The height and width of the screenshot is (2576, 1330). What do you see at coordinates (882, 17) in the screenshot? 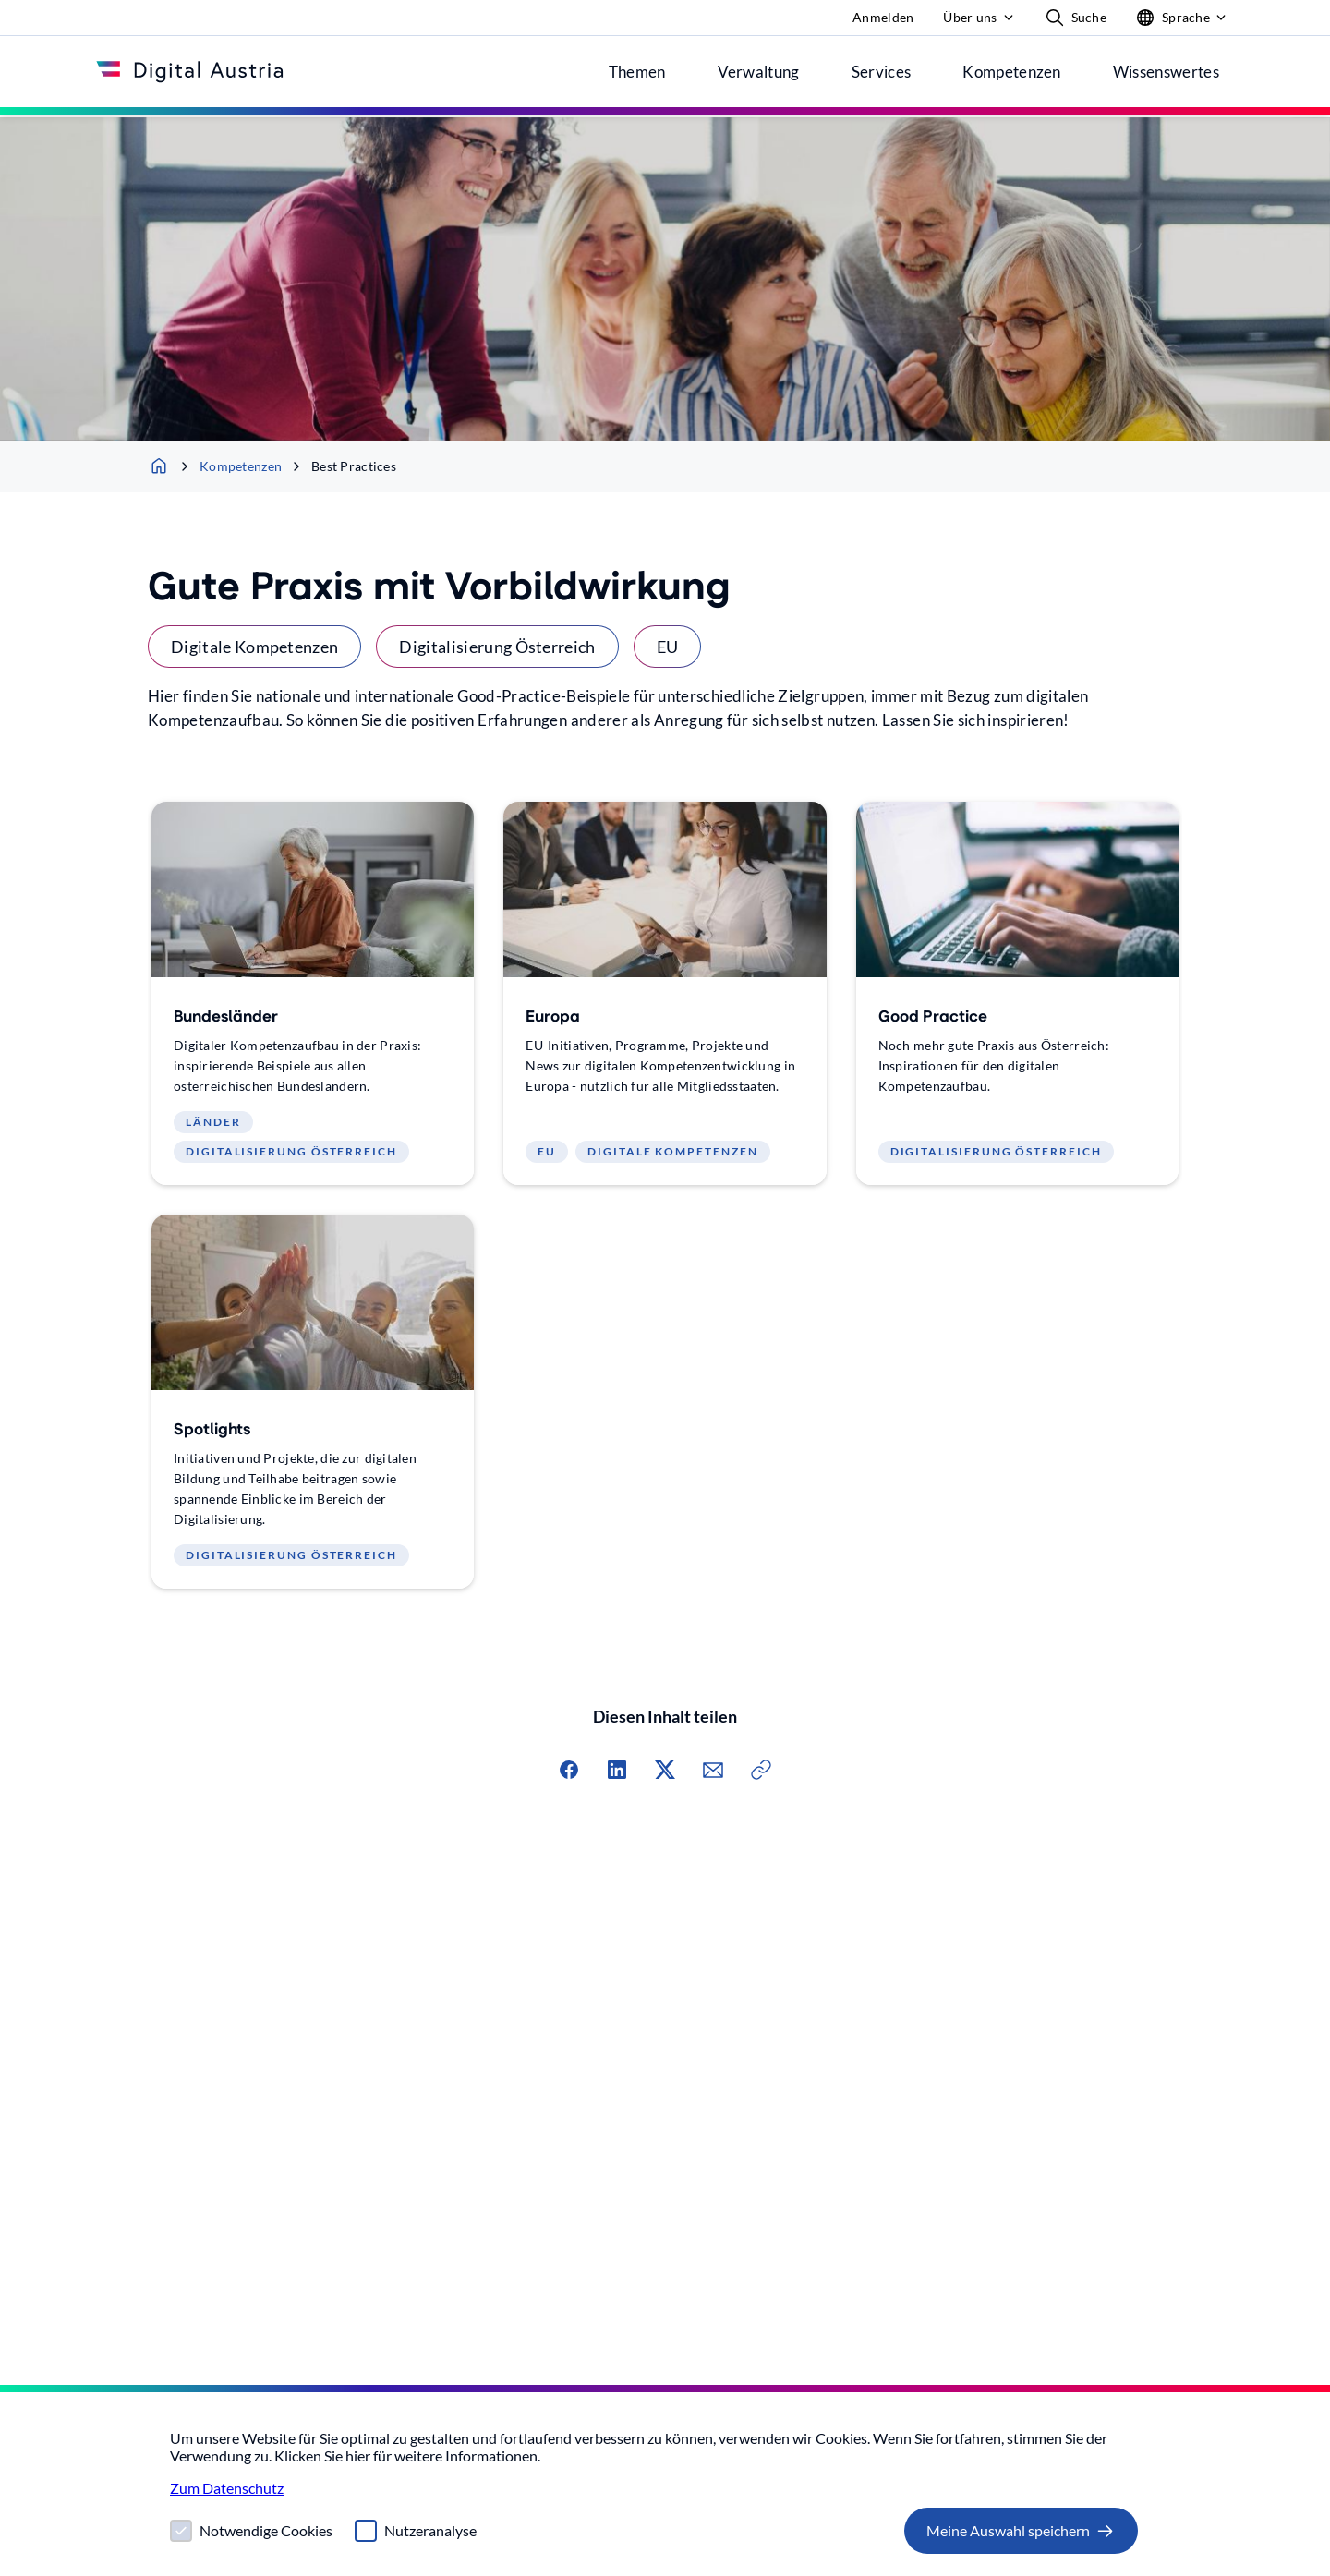
I see `Anmelden` at bounding box center [882, 17].